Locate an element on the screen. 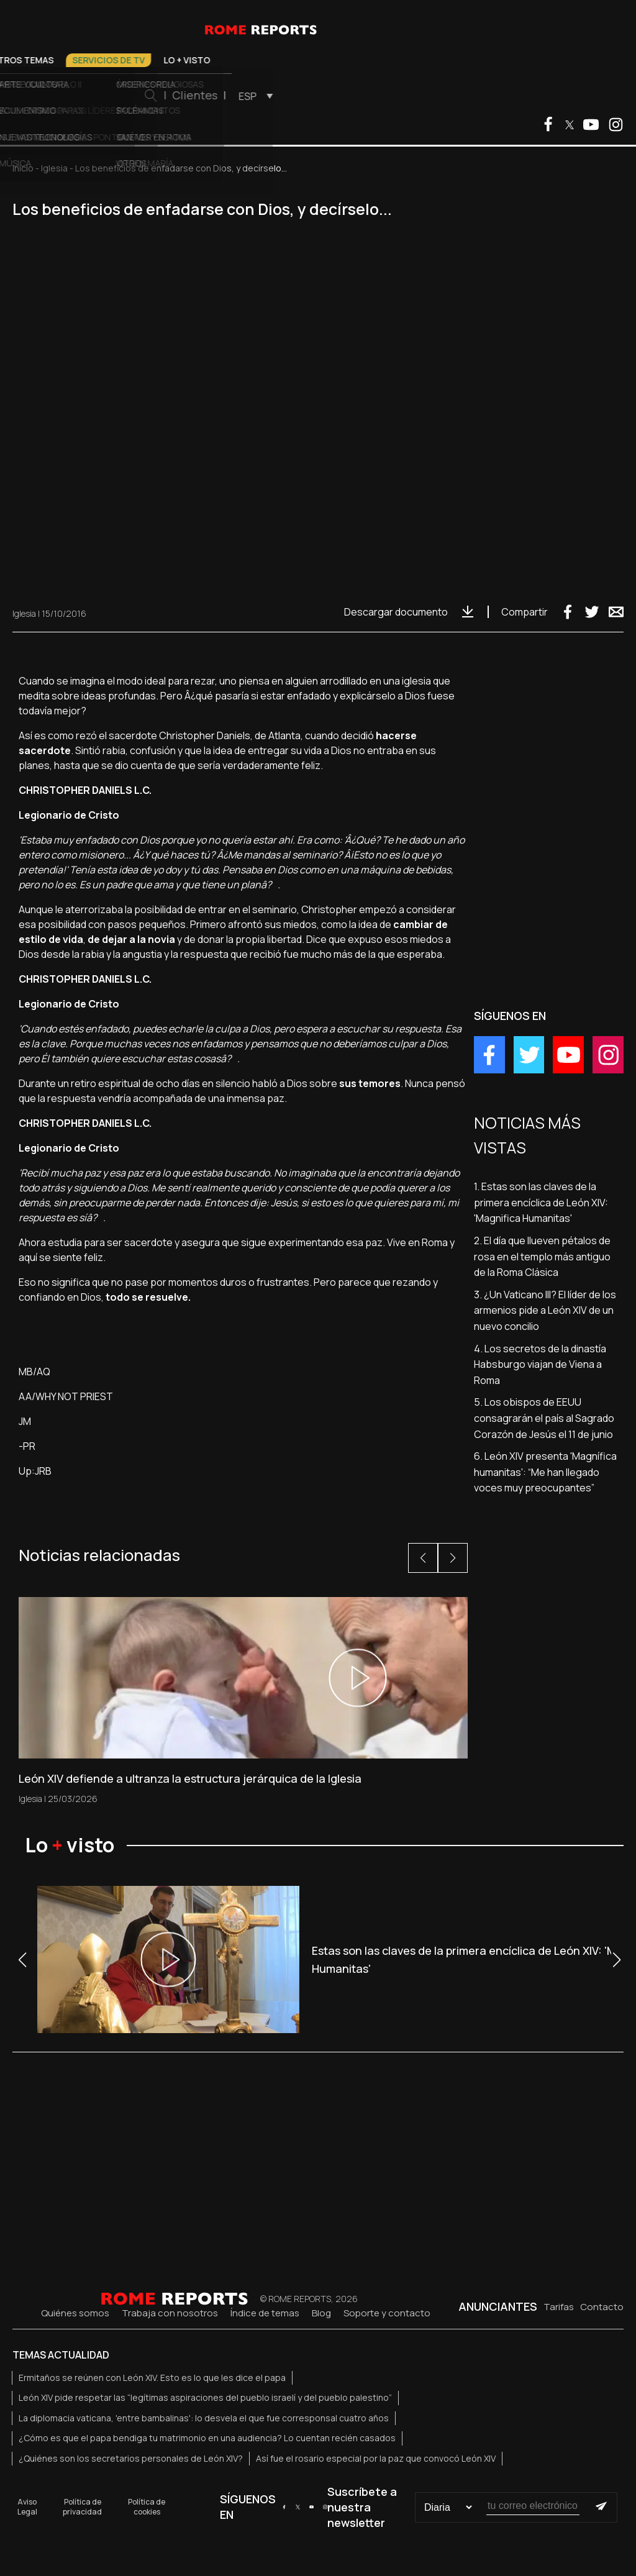  [menuitem] is located at coordinates (488, 95).